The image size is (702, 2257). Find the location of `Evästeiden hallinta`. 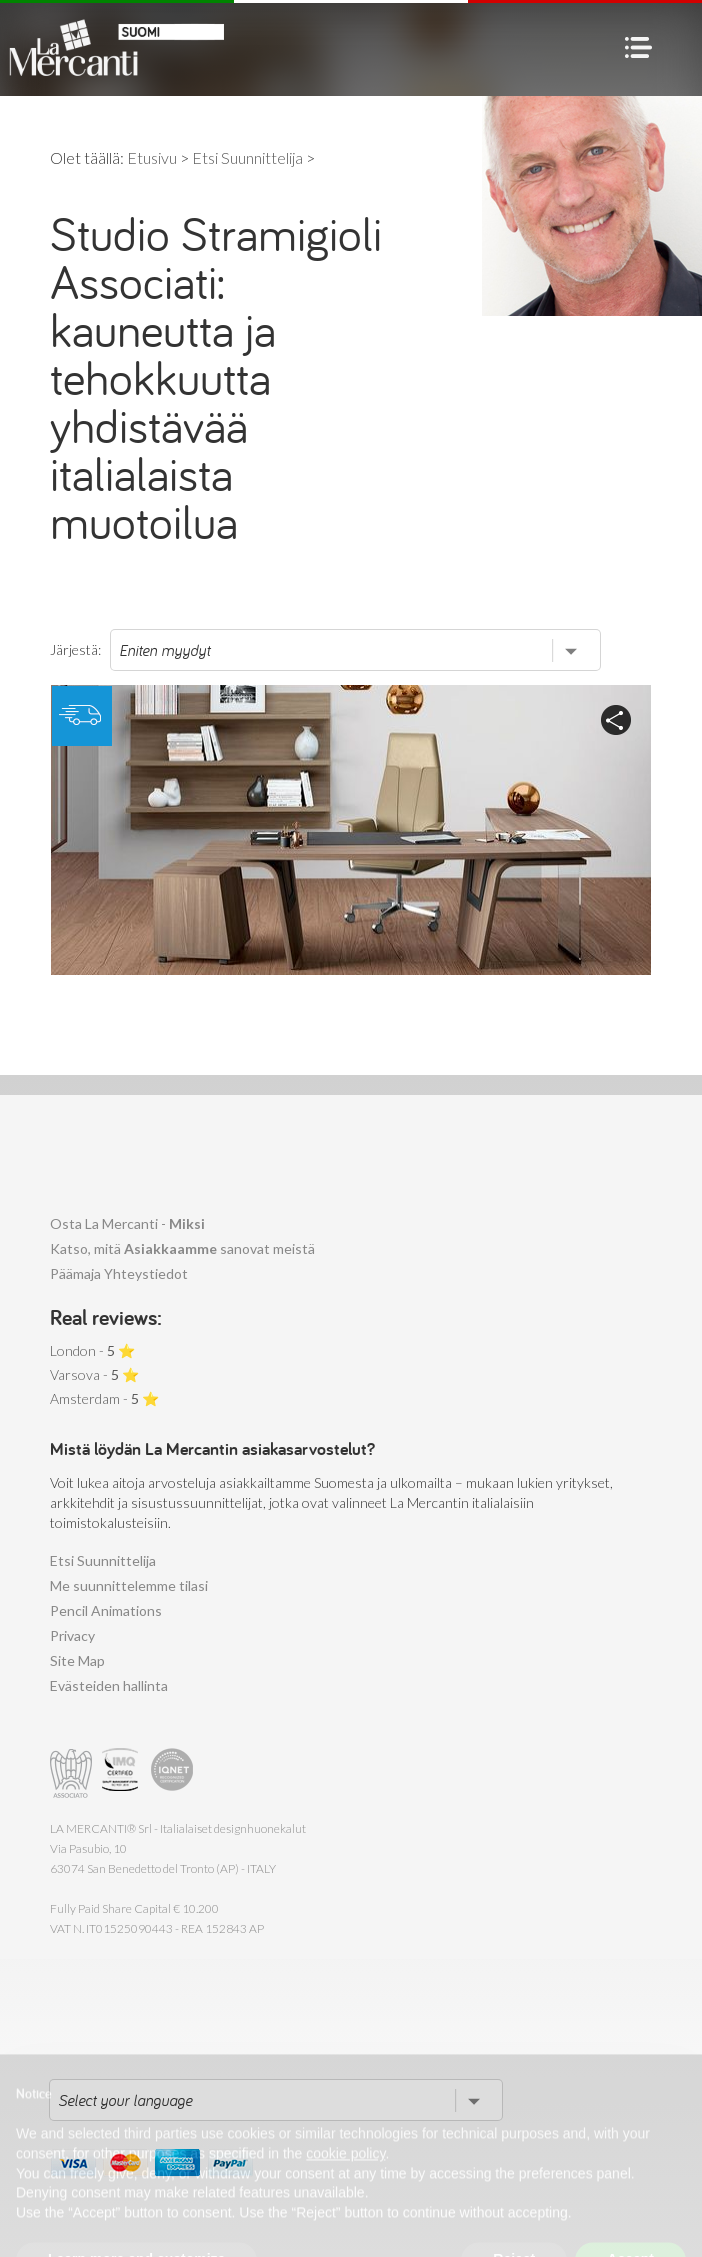

Evästeiden hallinta is located at coordinates (109, 1685).